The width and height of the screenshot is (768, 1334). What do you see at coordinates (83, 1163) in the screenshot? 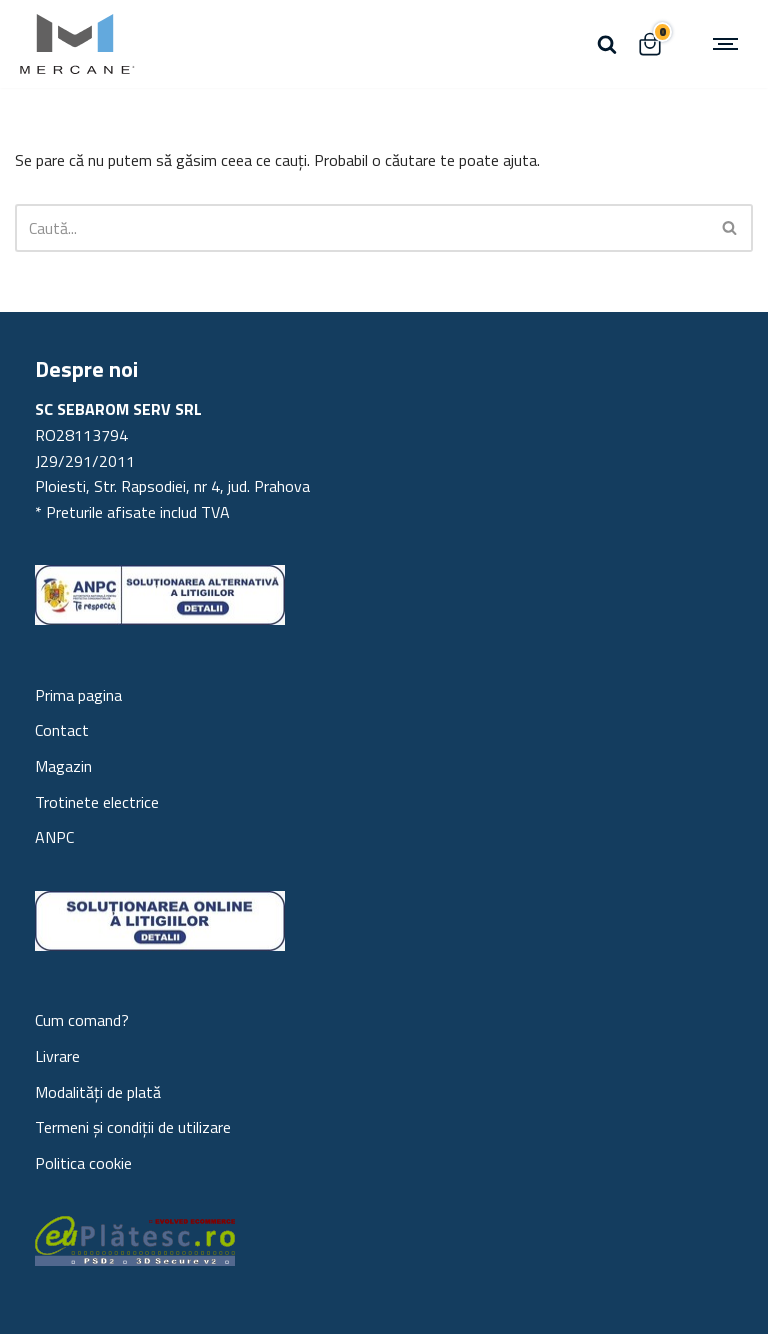
I see `Politica cookie` at bounding box center [83, 1163].